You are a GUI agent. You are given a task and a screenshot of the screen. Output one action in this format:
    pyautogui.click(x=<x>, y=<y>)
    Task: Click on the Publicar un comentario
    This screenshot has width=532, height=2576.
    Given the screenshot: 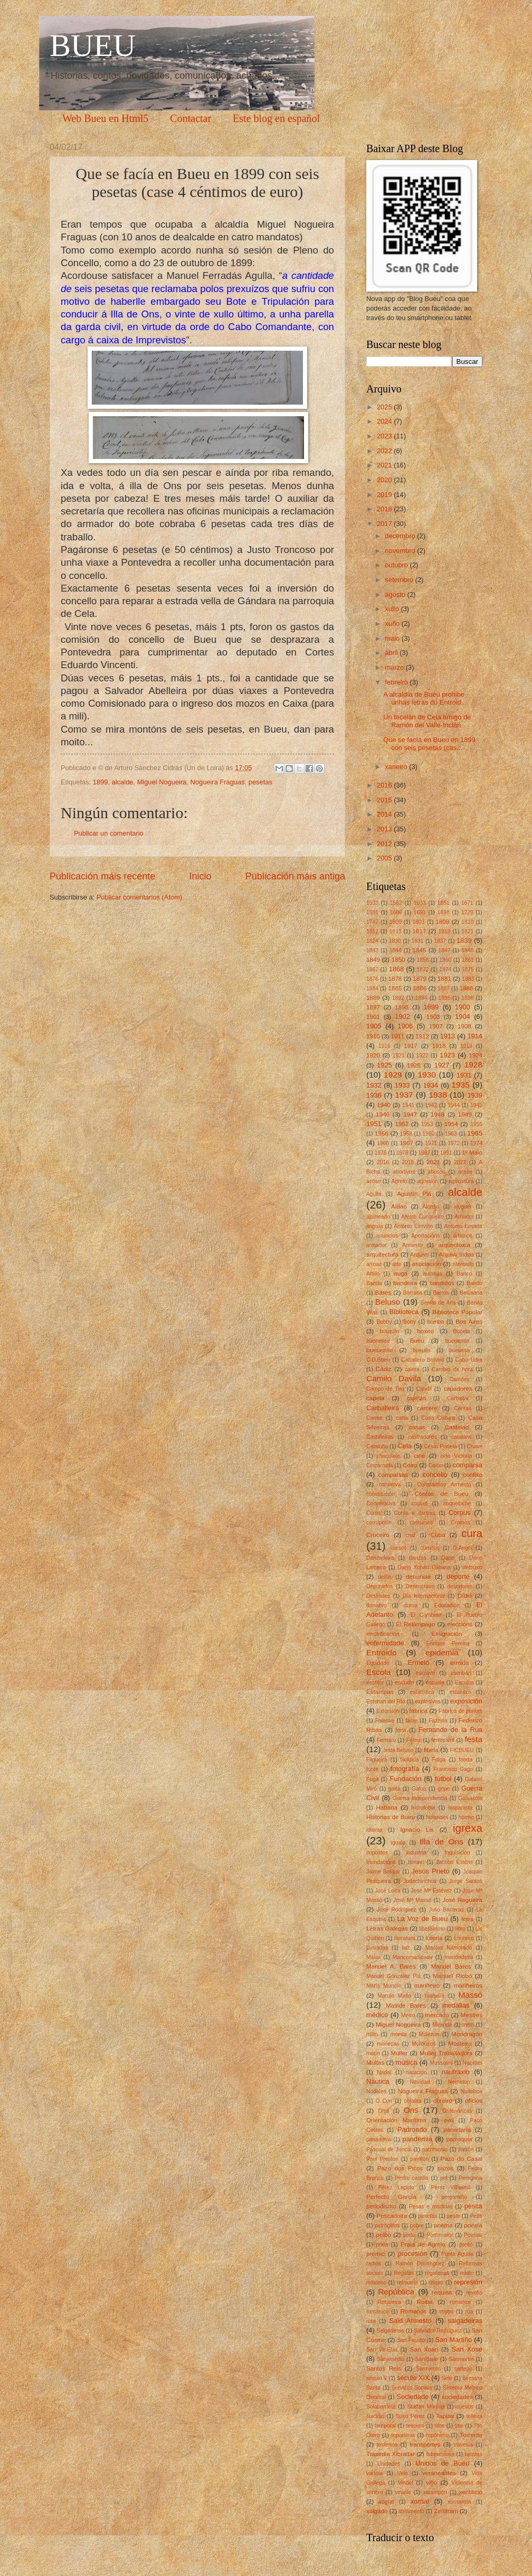 What is the action you would take?
    pyautogui.click(x=109, y=833)
    